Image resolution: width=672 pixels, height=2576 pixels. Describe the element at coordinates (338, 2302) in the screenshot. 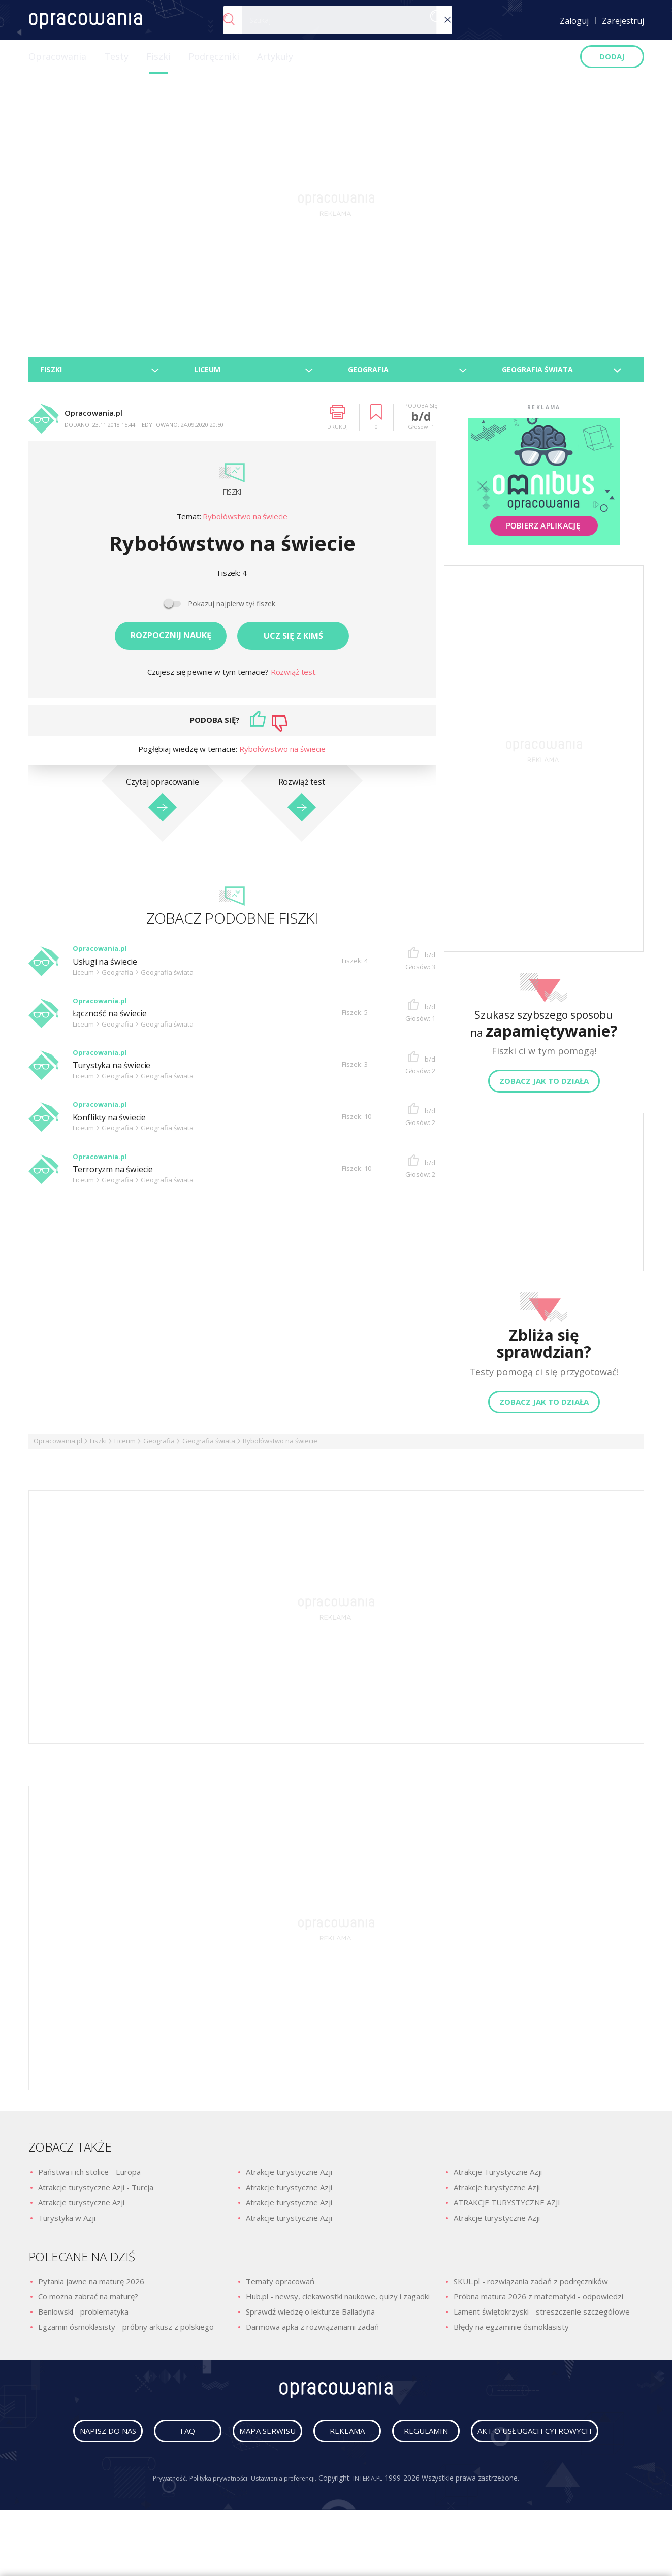

I see `Hub.pl - newsy, ciekawostki naukowe, quizy i zagadki` at that location.